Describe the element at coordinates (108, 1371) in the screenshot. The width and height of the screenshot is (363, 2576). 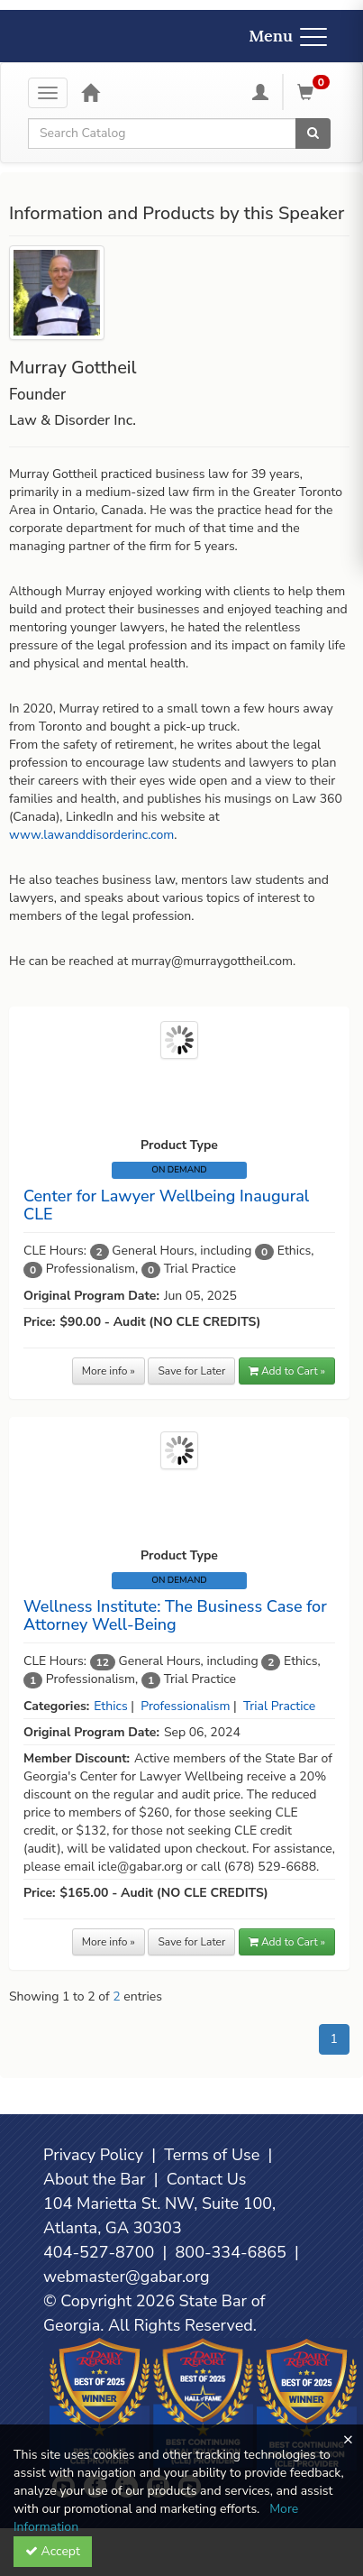
I see `More info »` at that location.